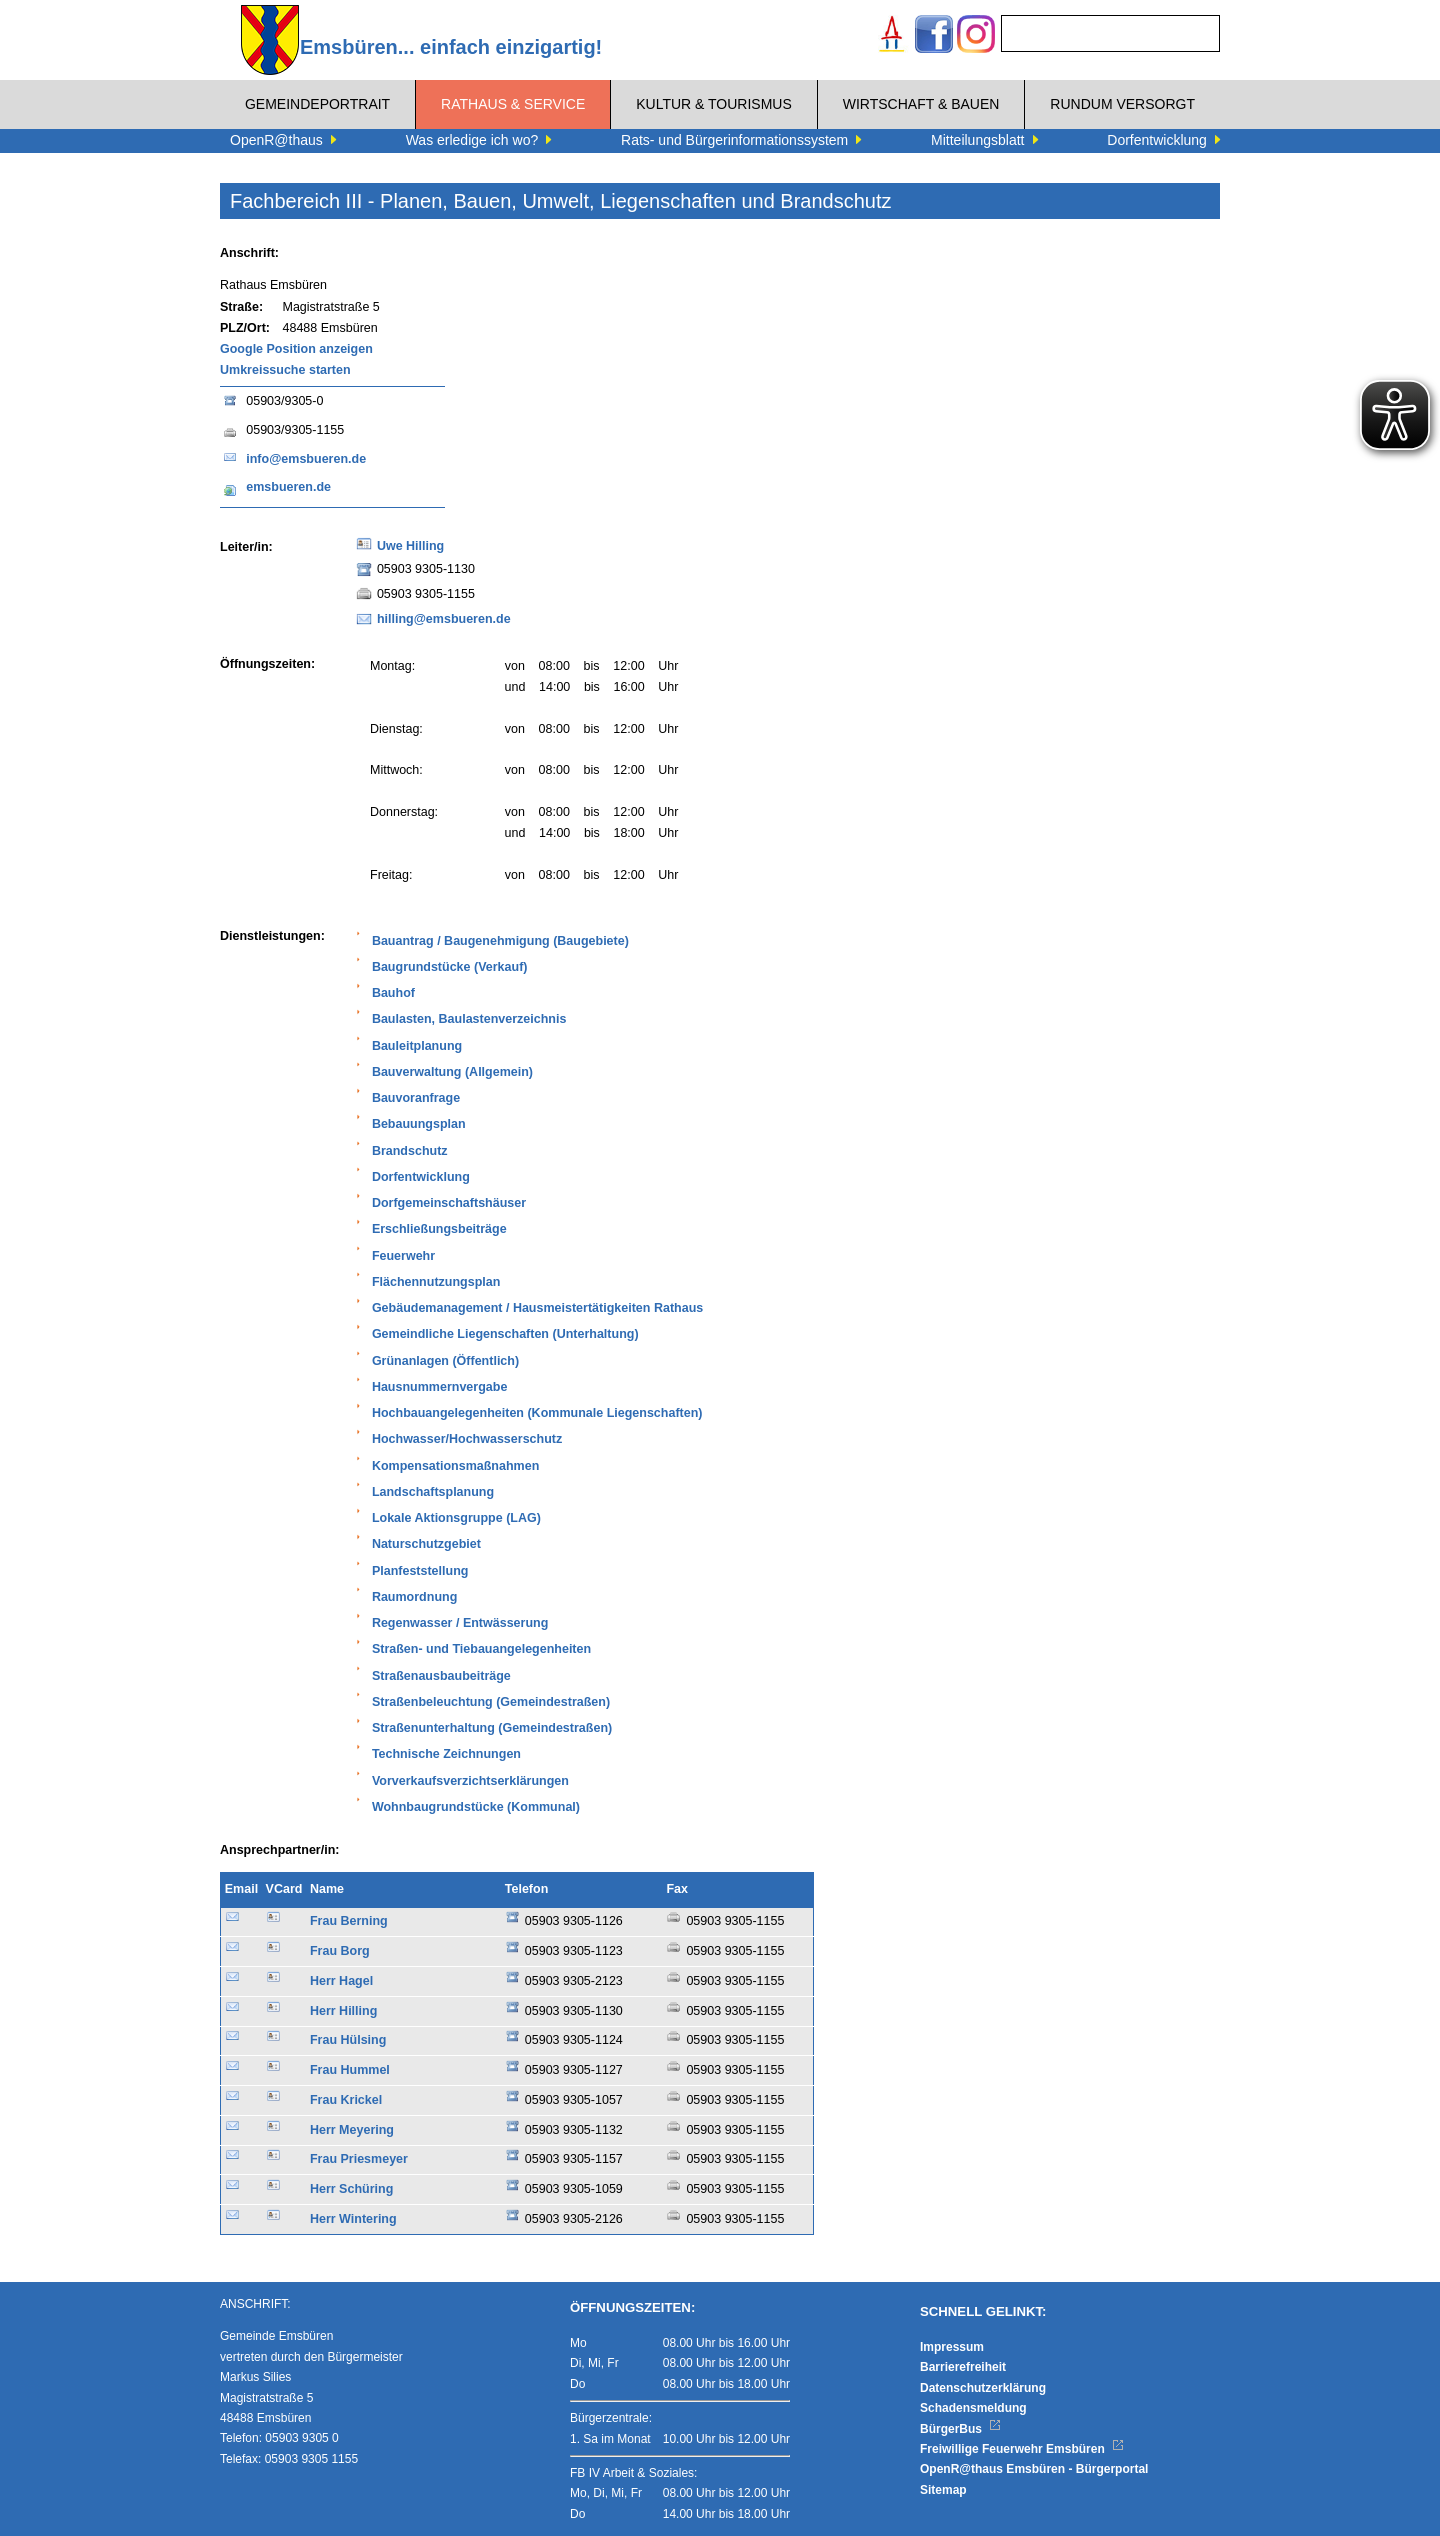 This screenshot has width=1440, height=2536. Describe the element at coordinates (469, 1019) in the screenshot. I see `Baulasten, Baulastenverzeichnis` at that location.